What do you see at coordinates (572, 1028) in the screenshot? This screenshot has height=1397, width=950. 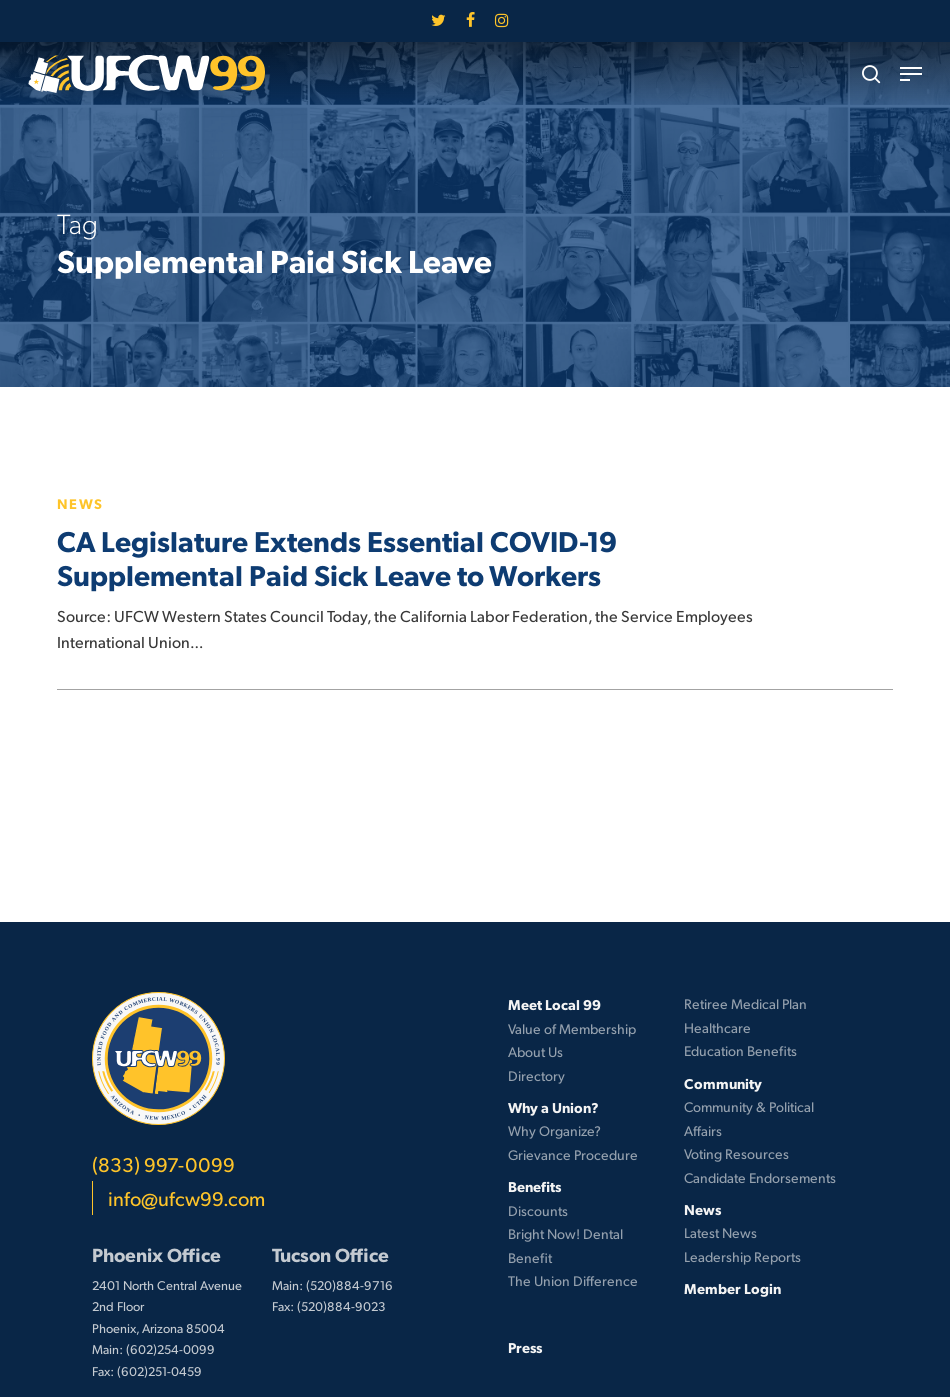 I see `Value of Membership` at bounding box center [572, 1028].